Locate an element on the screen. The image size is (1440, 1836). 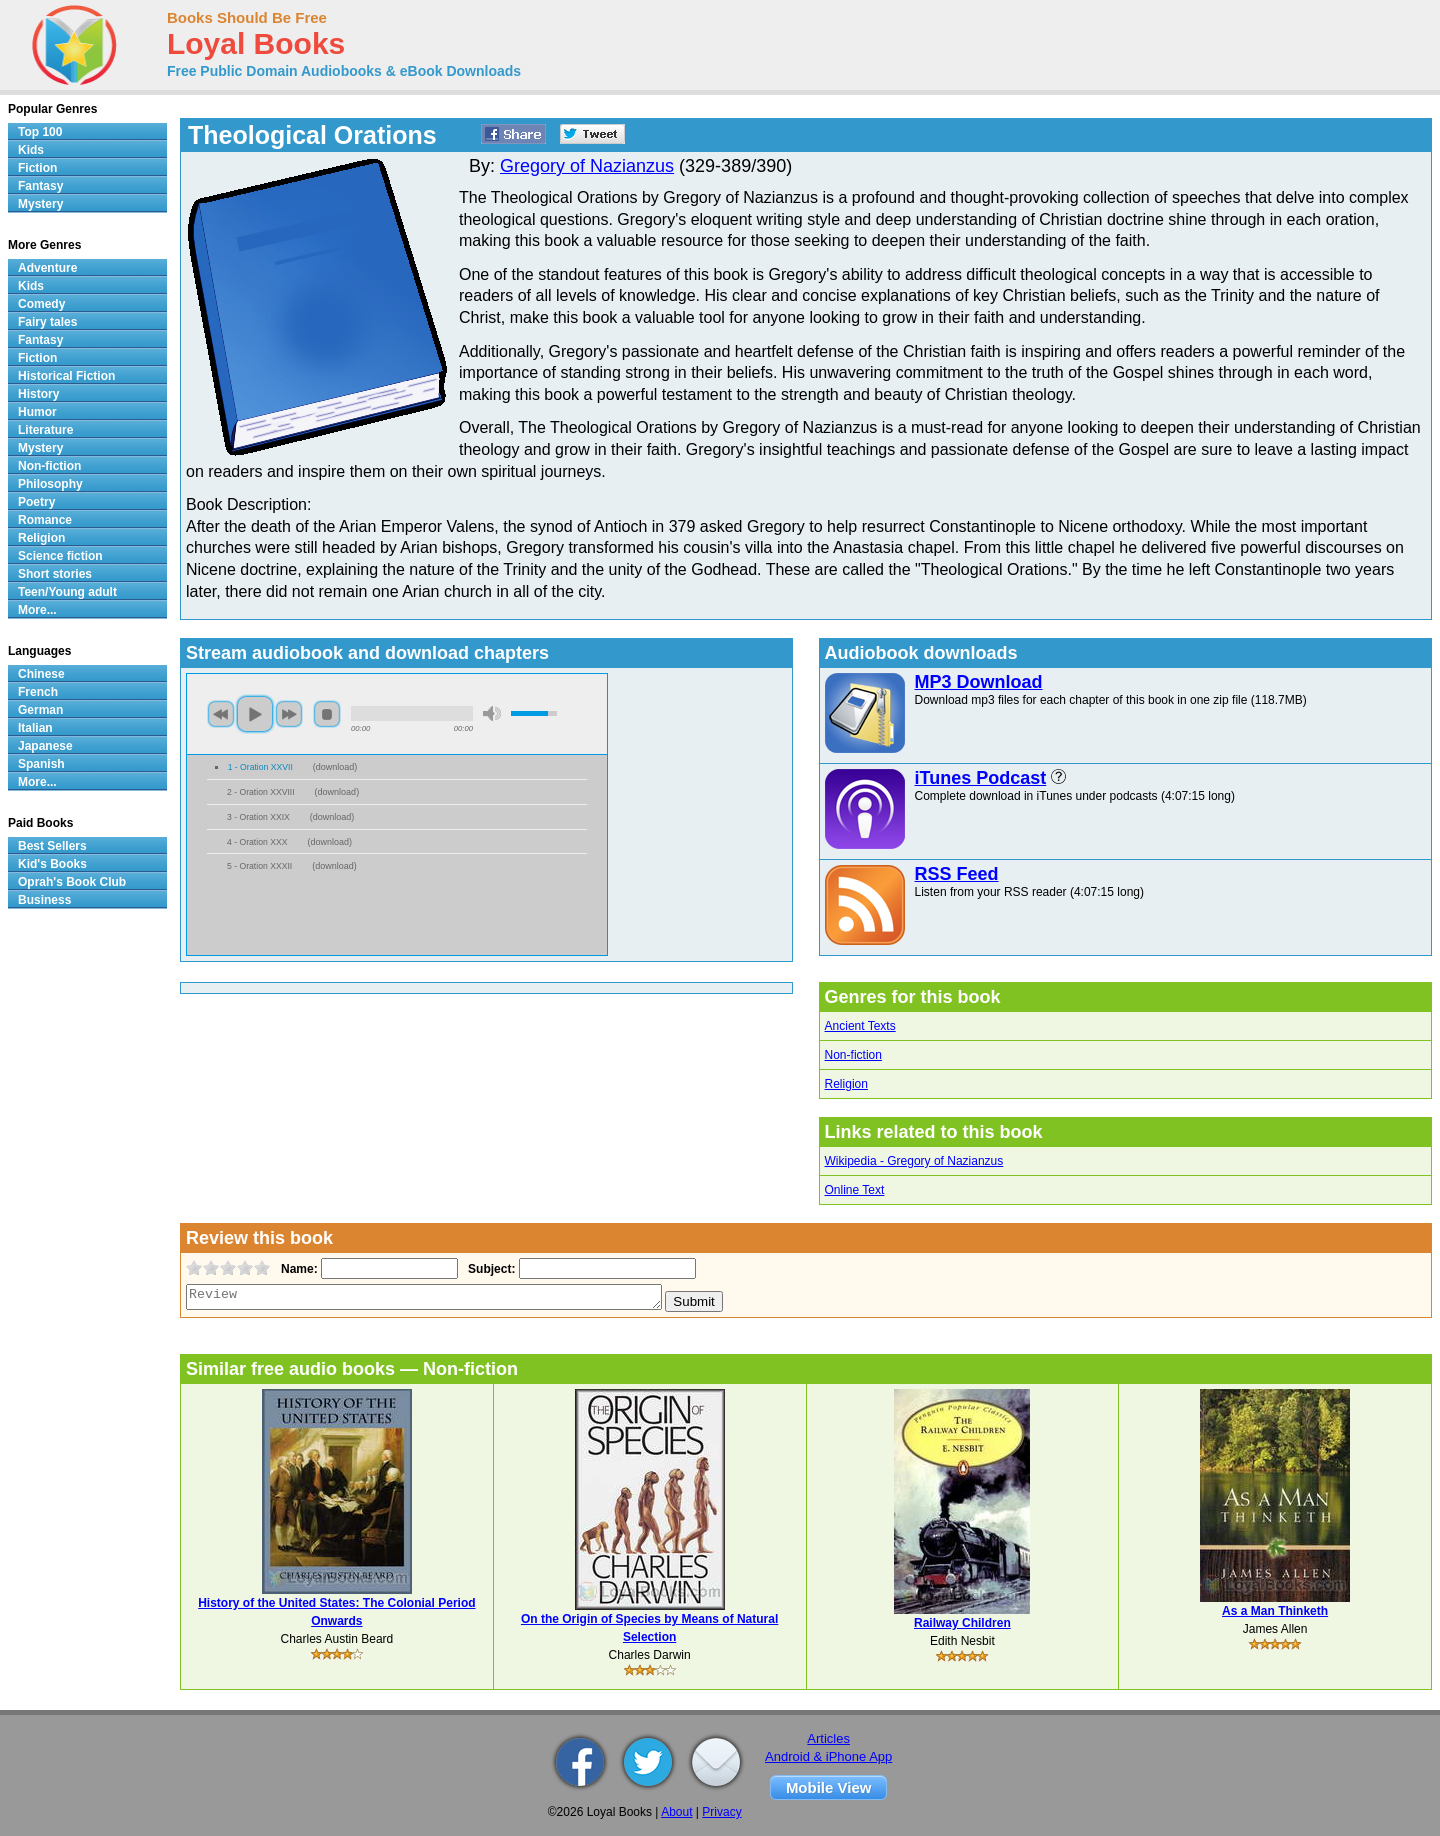
previous is located at coordinates (221, 714).